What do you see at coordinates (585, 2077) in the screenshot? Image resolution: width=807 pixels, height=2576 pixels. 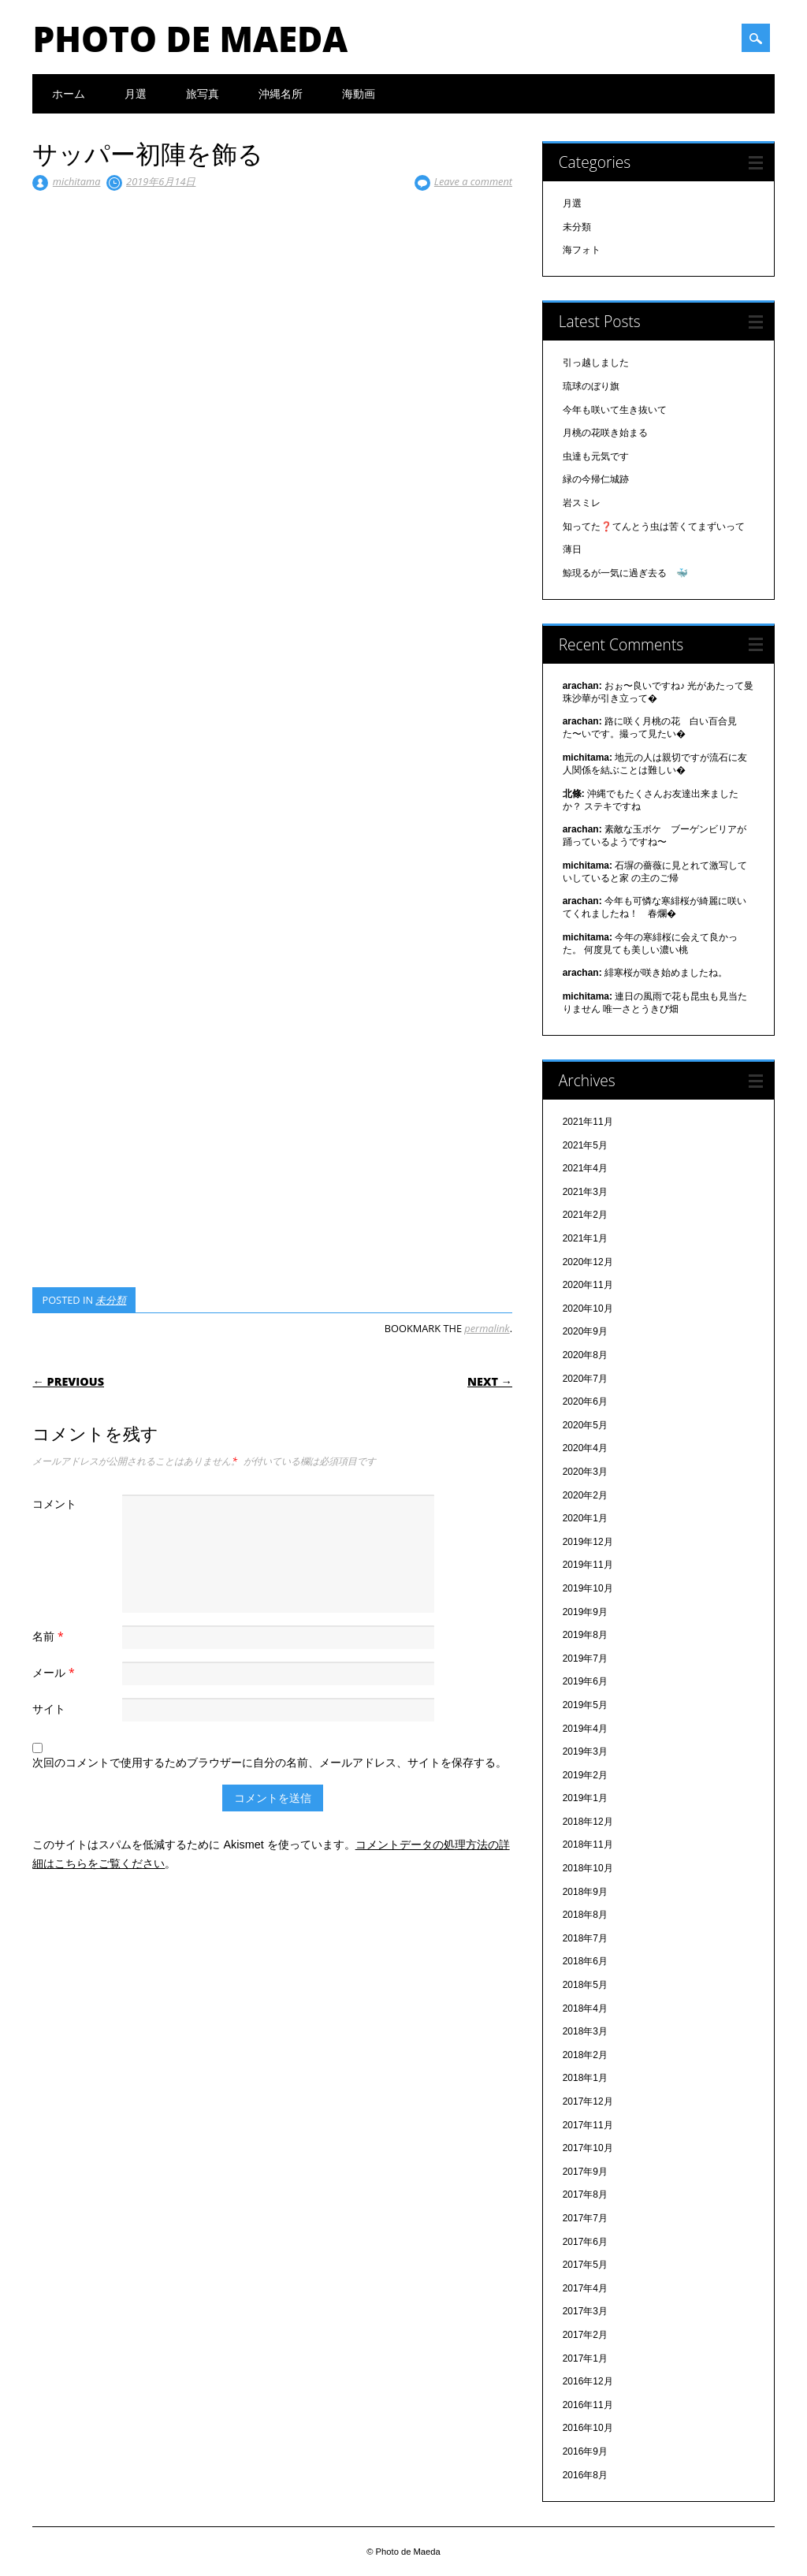 I see `2018年1月` at bounding box center [585, 2077].